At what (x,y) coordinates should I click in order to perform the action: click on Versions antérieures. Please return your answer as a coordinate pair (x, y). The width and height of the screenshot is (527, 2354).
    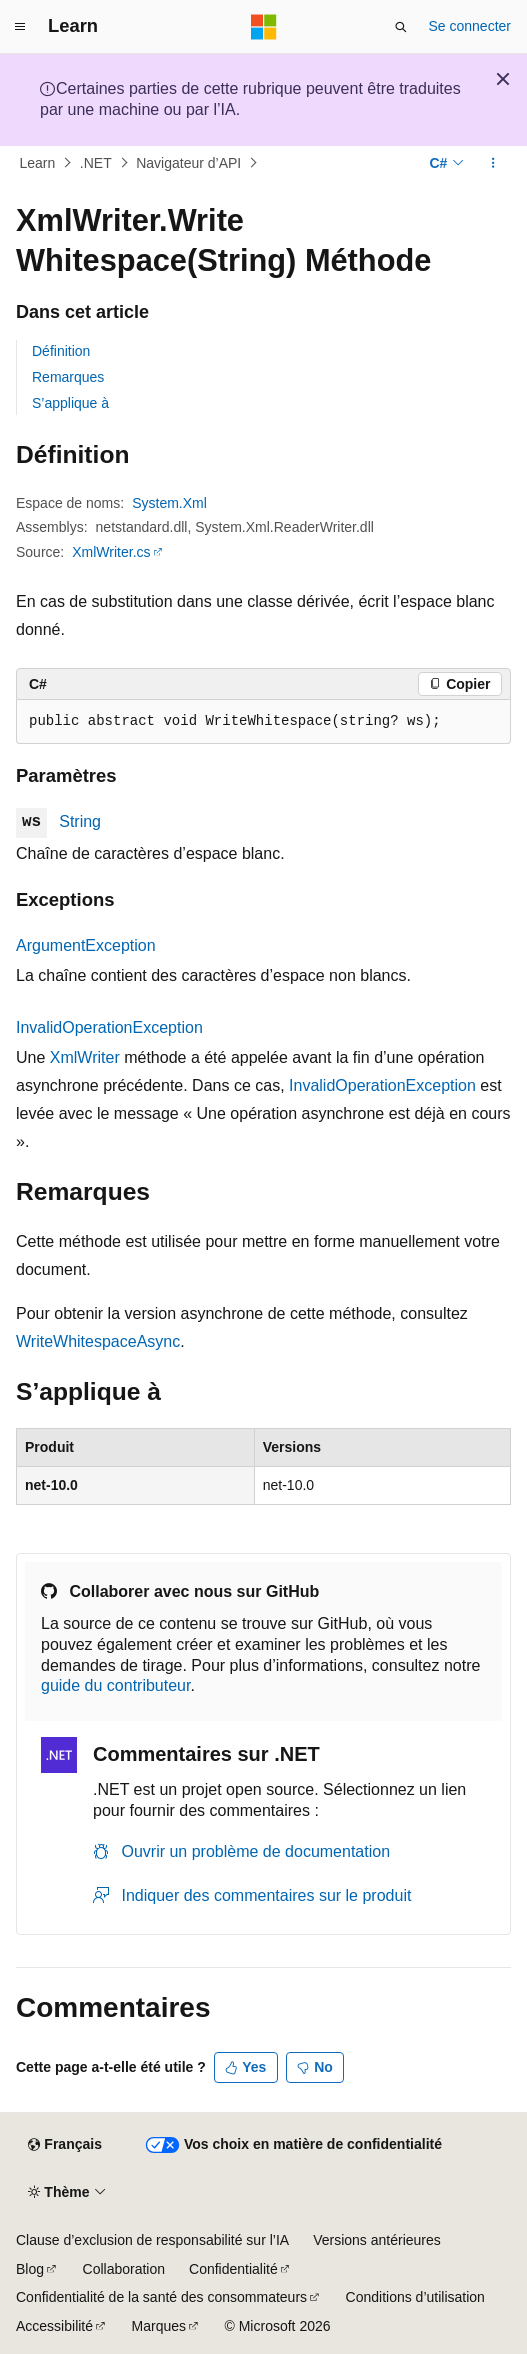
    Looking at the image, I should click on (377, 2240).